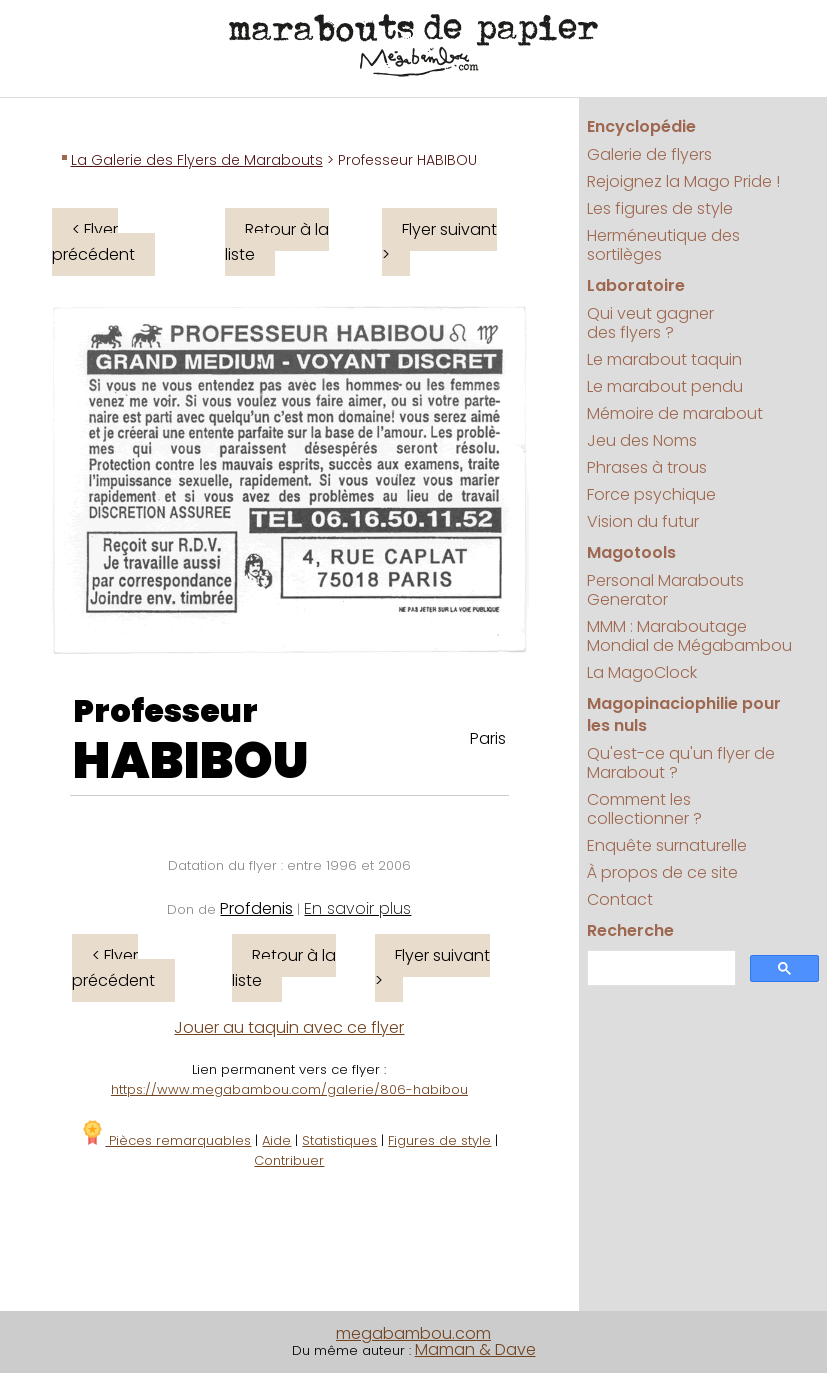 The width and height of the screenshot is (827, 1373). I want to click on Figures de style, so click(439, 1140).